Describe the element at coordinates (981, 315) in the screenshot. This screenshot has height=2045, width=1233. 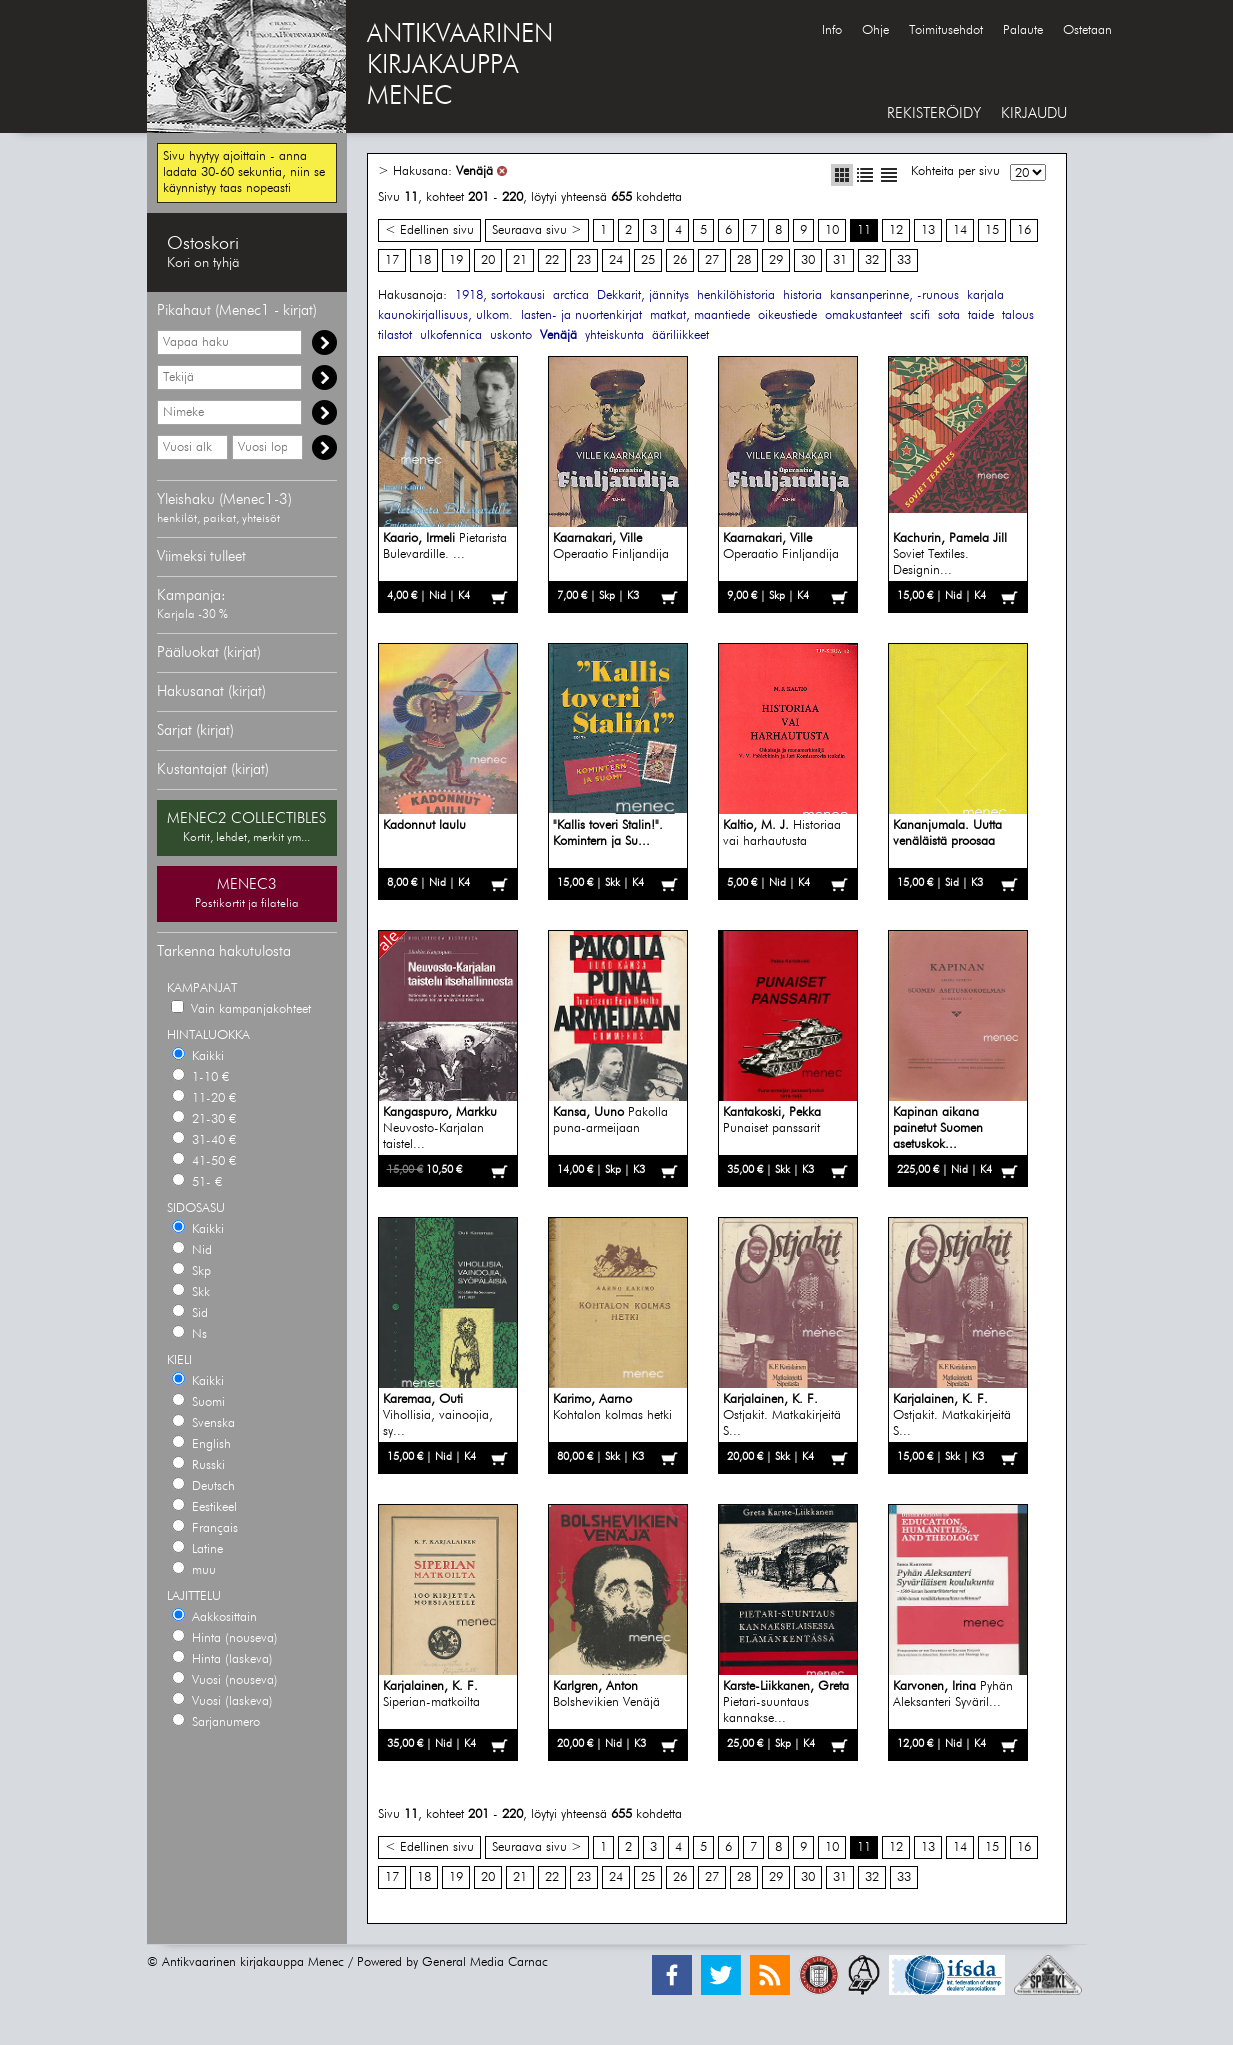
I see `taide` at that location.